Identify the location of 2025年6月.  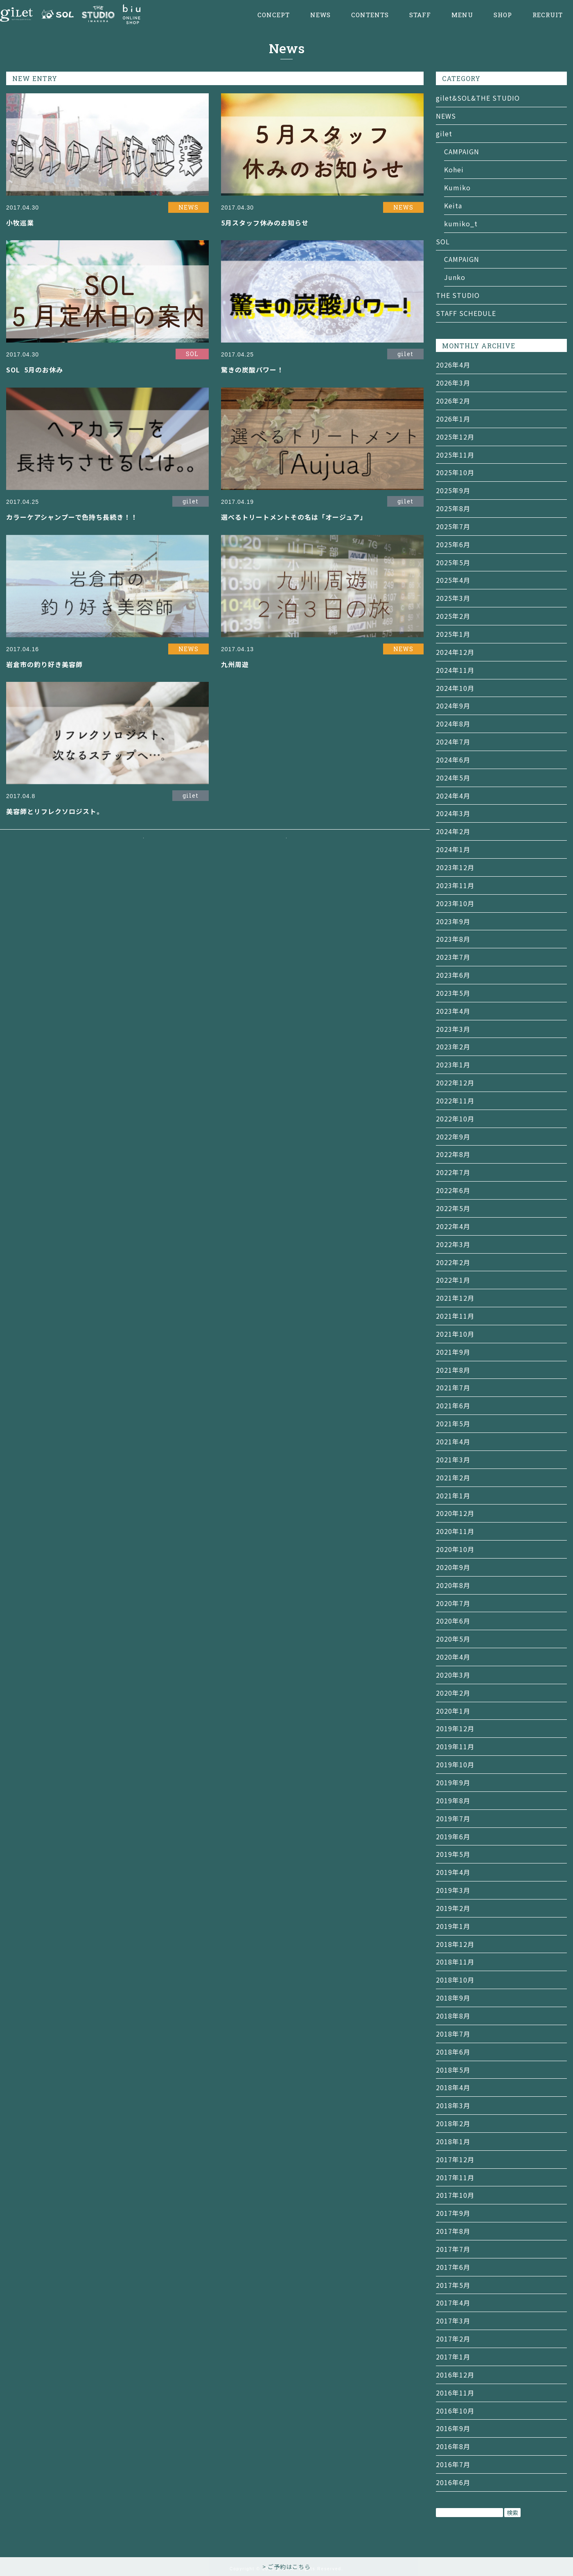
(453, 544).